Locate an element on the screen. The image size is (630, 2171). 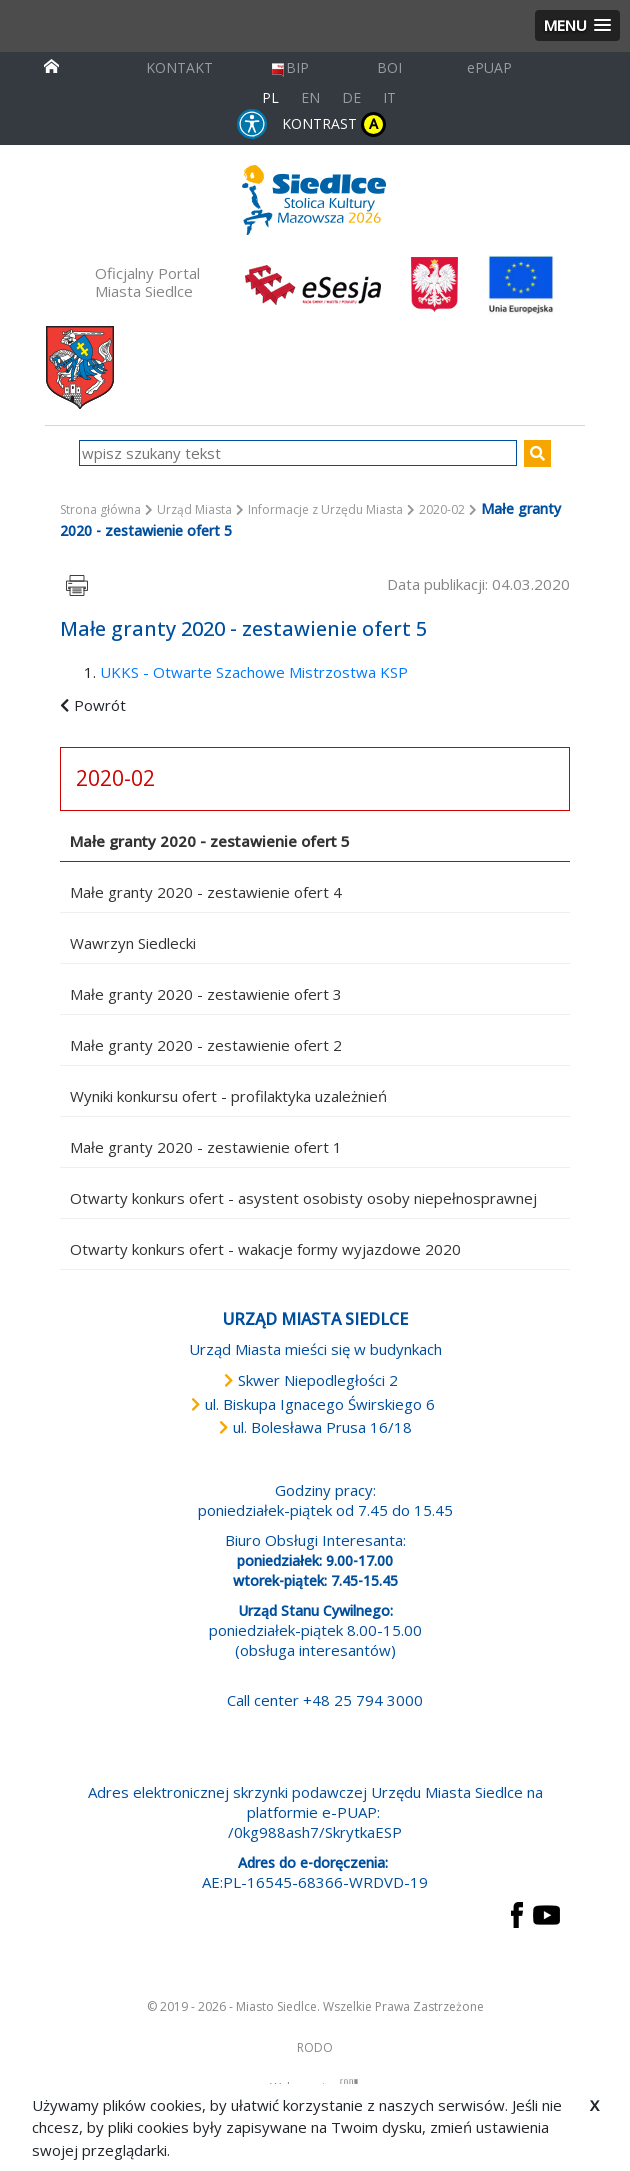
[wpisz szukany tekst] is located at coordinates (298, 453).